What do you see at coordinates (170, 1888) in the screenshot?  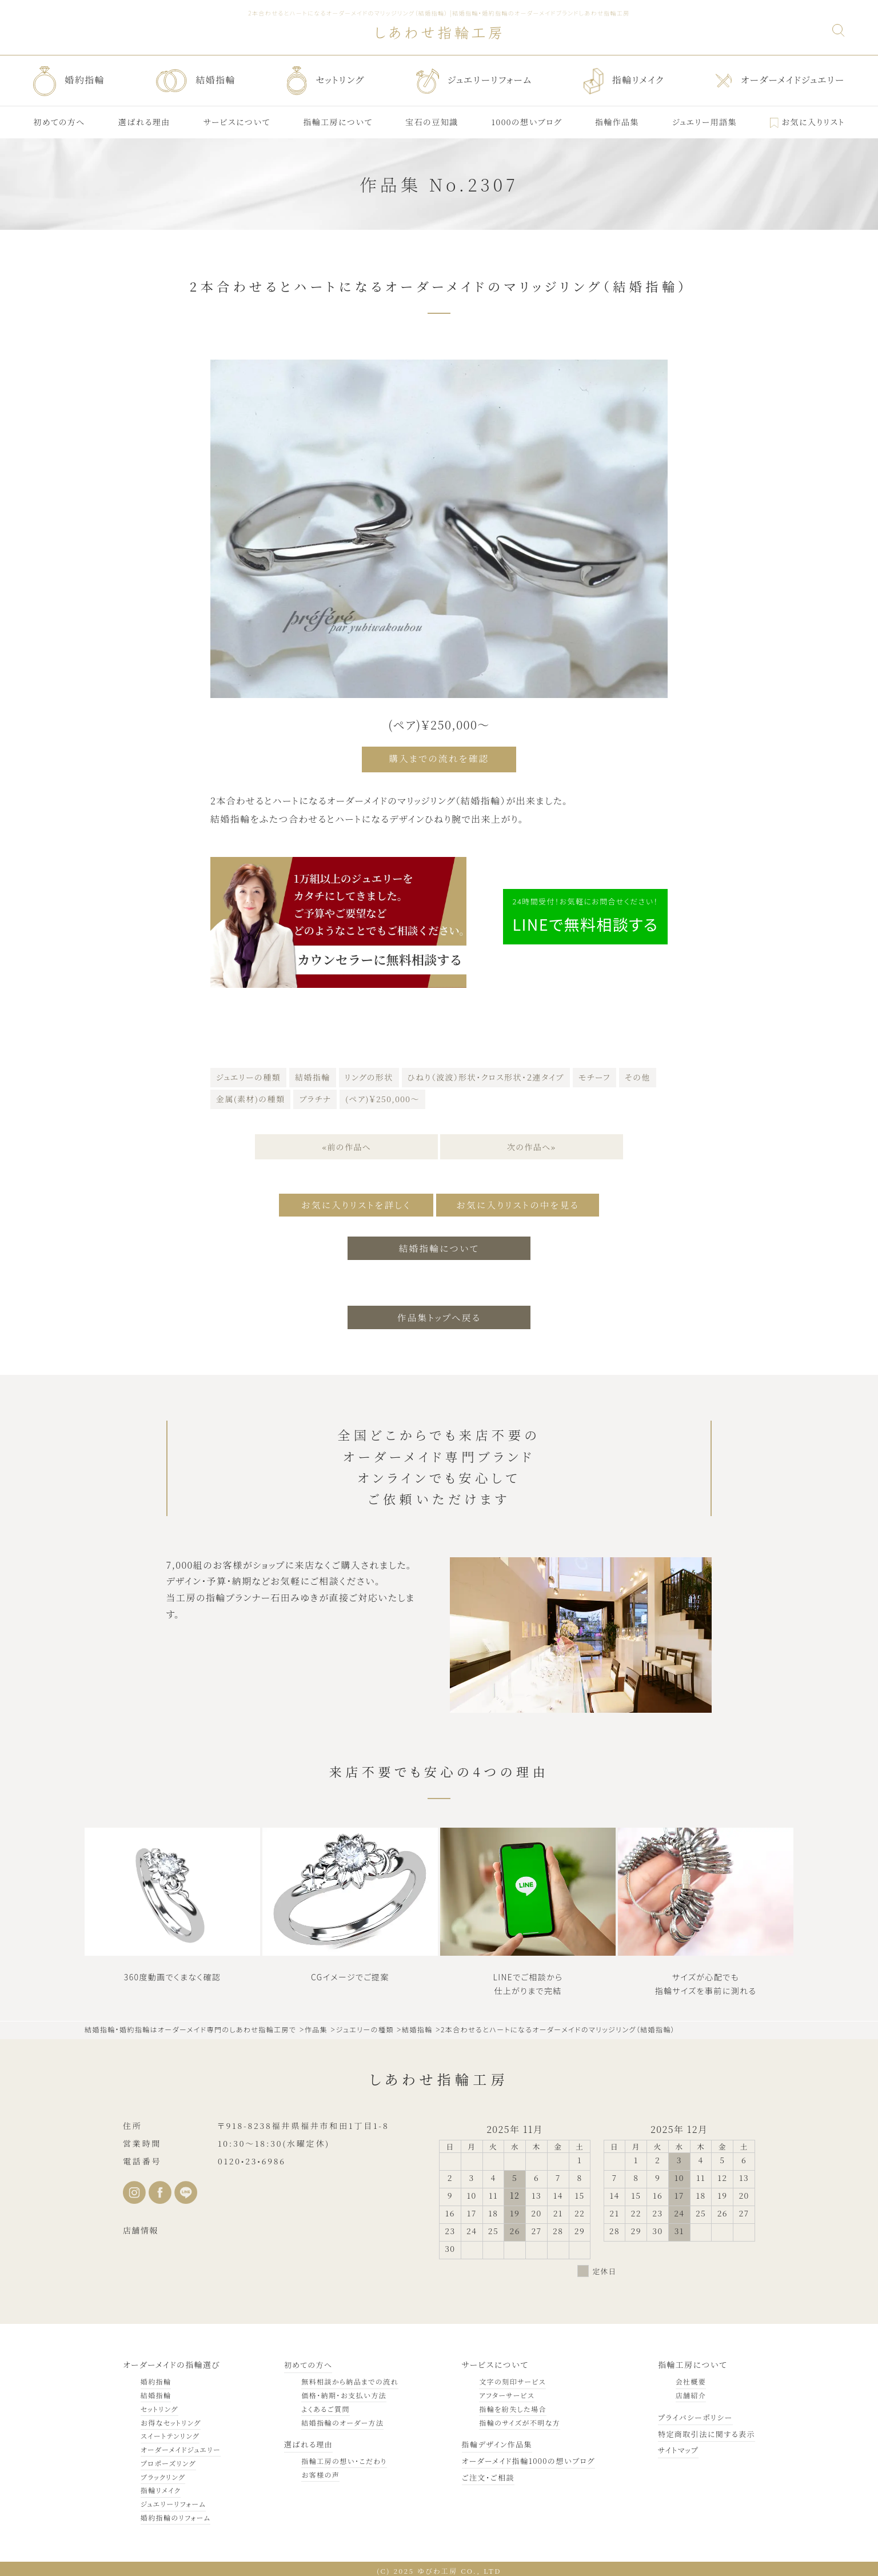 I see `Sorry, your browser doesn't support embedded videos.` at bounding box center [170, 1888].